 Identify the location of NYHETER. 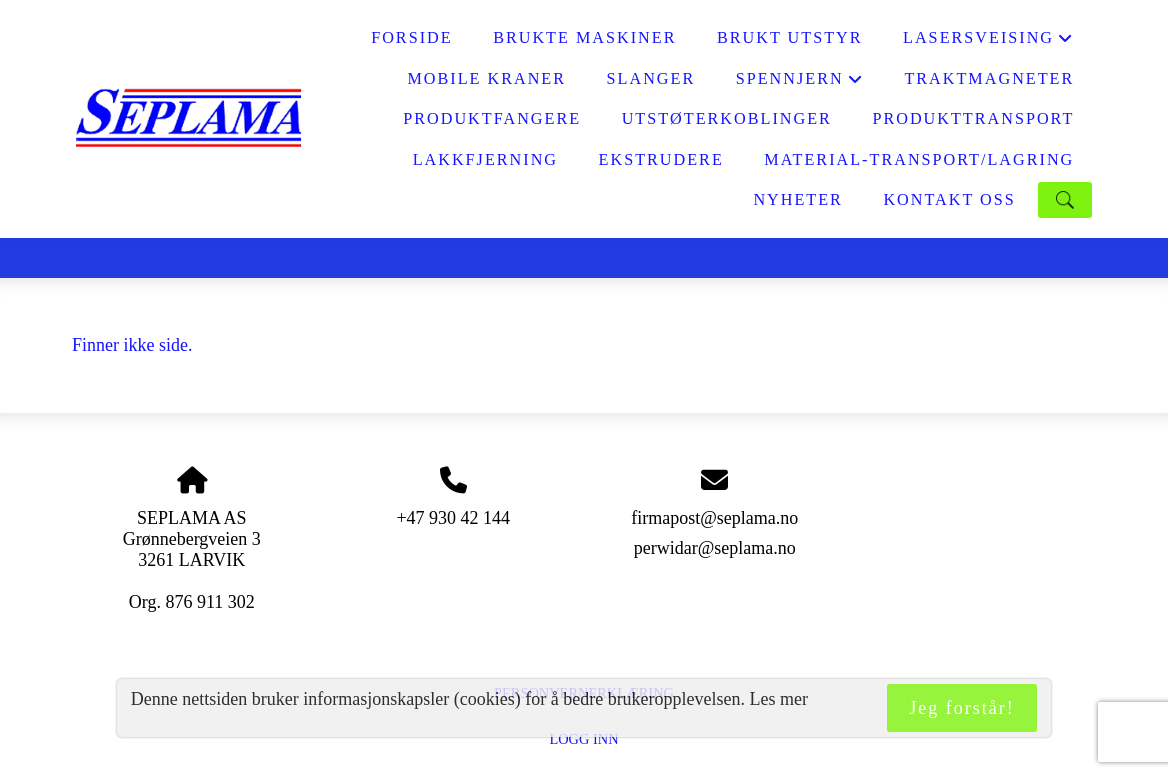
(798, 200).